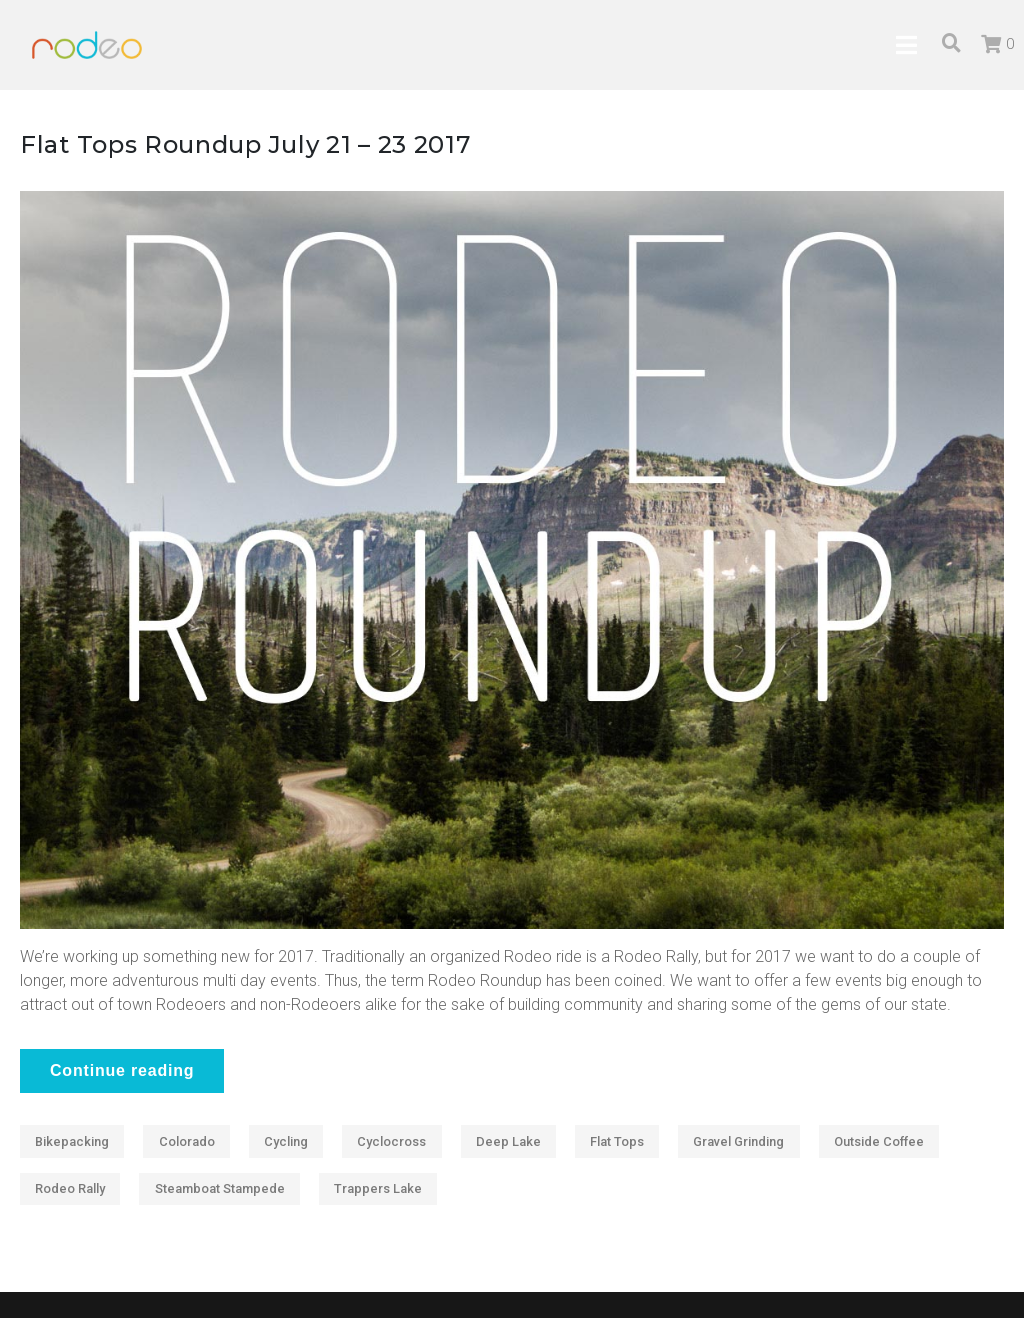  What do you see at coordinates (187, 1141) in the screenshot?
I see `Colorado` at bounding box center [187, 1141].